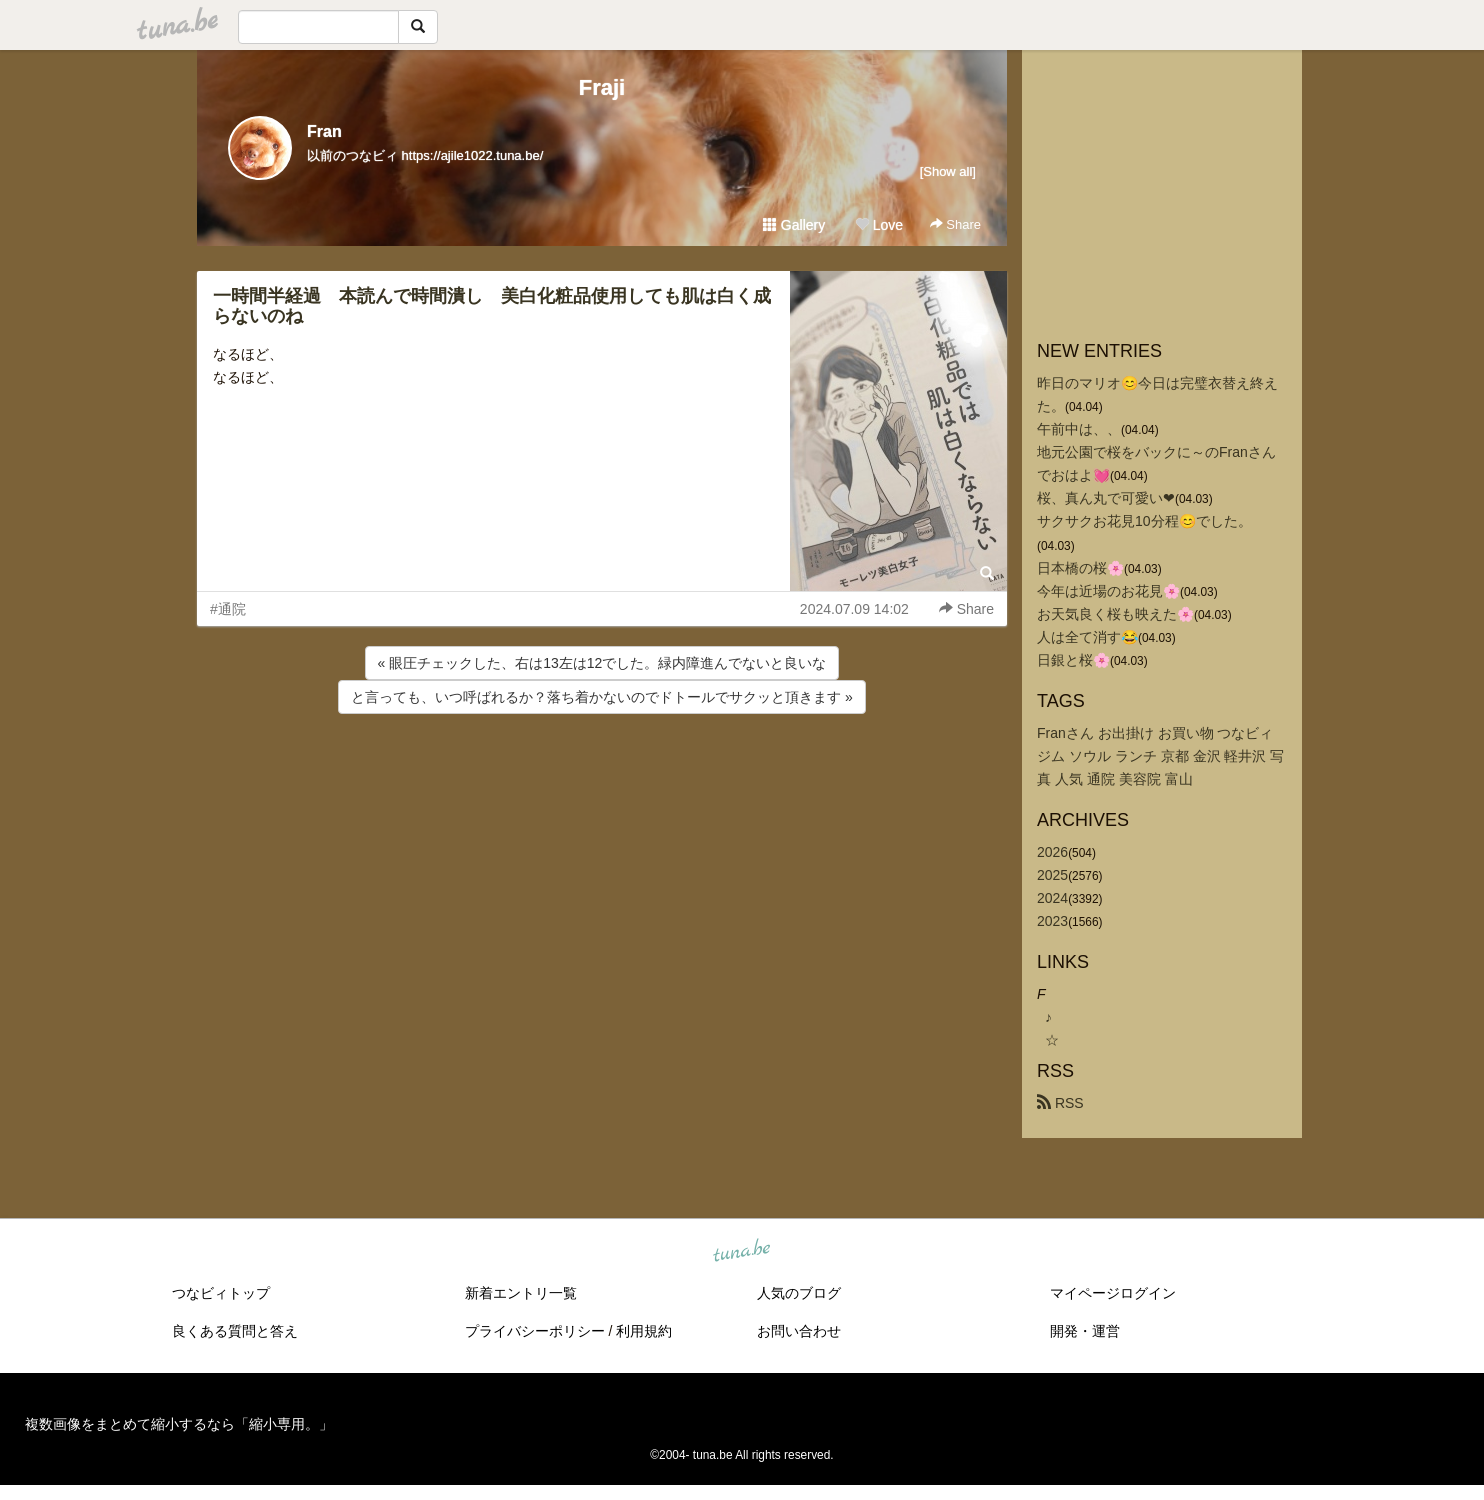 This screenshot has width=1484, height=1500. What do you see at coordinates (1052, 852) in the screenshot?
I see `2026` at bounding box center [1052, 852].